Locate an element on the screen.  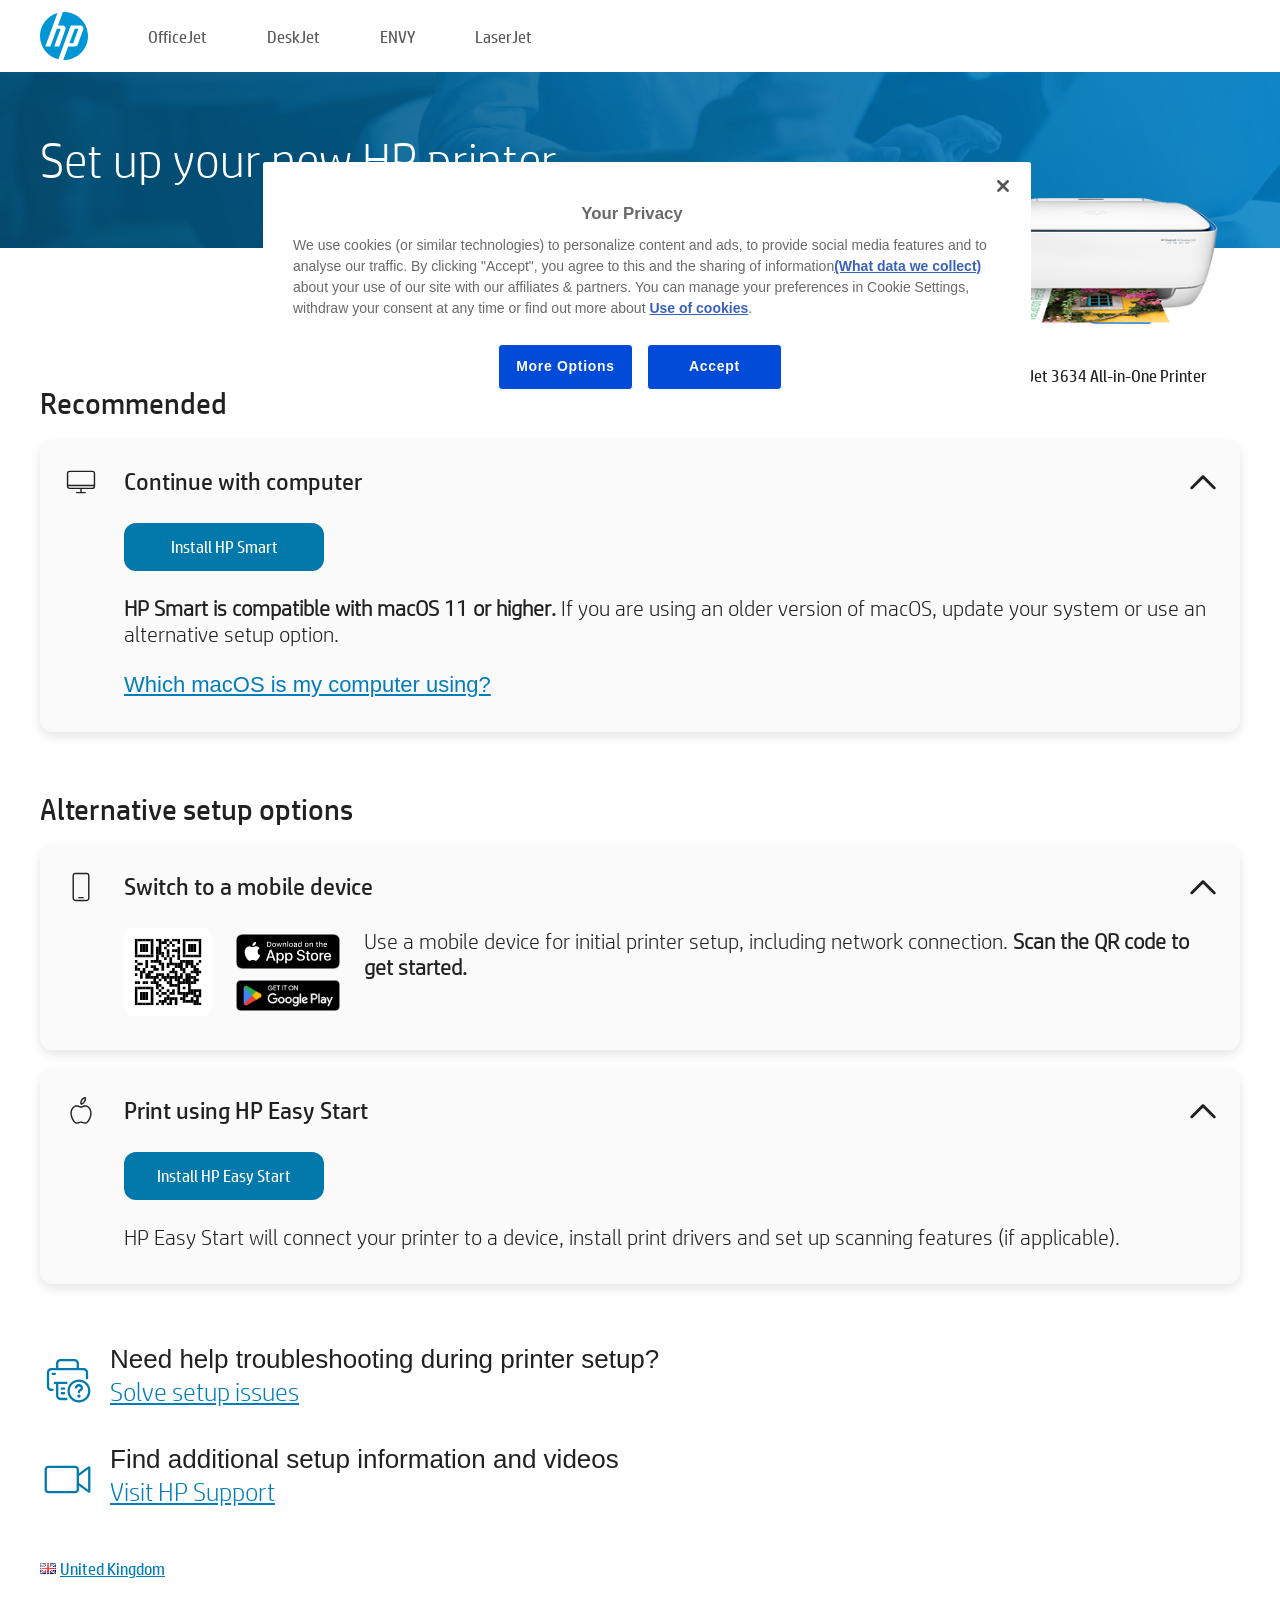
Use of cookies is located at coordinates (698, 308).